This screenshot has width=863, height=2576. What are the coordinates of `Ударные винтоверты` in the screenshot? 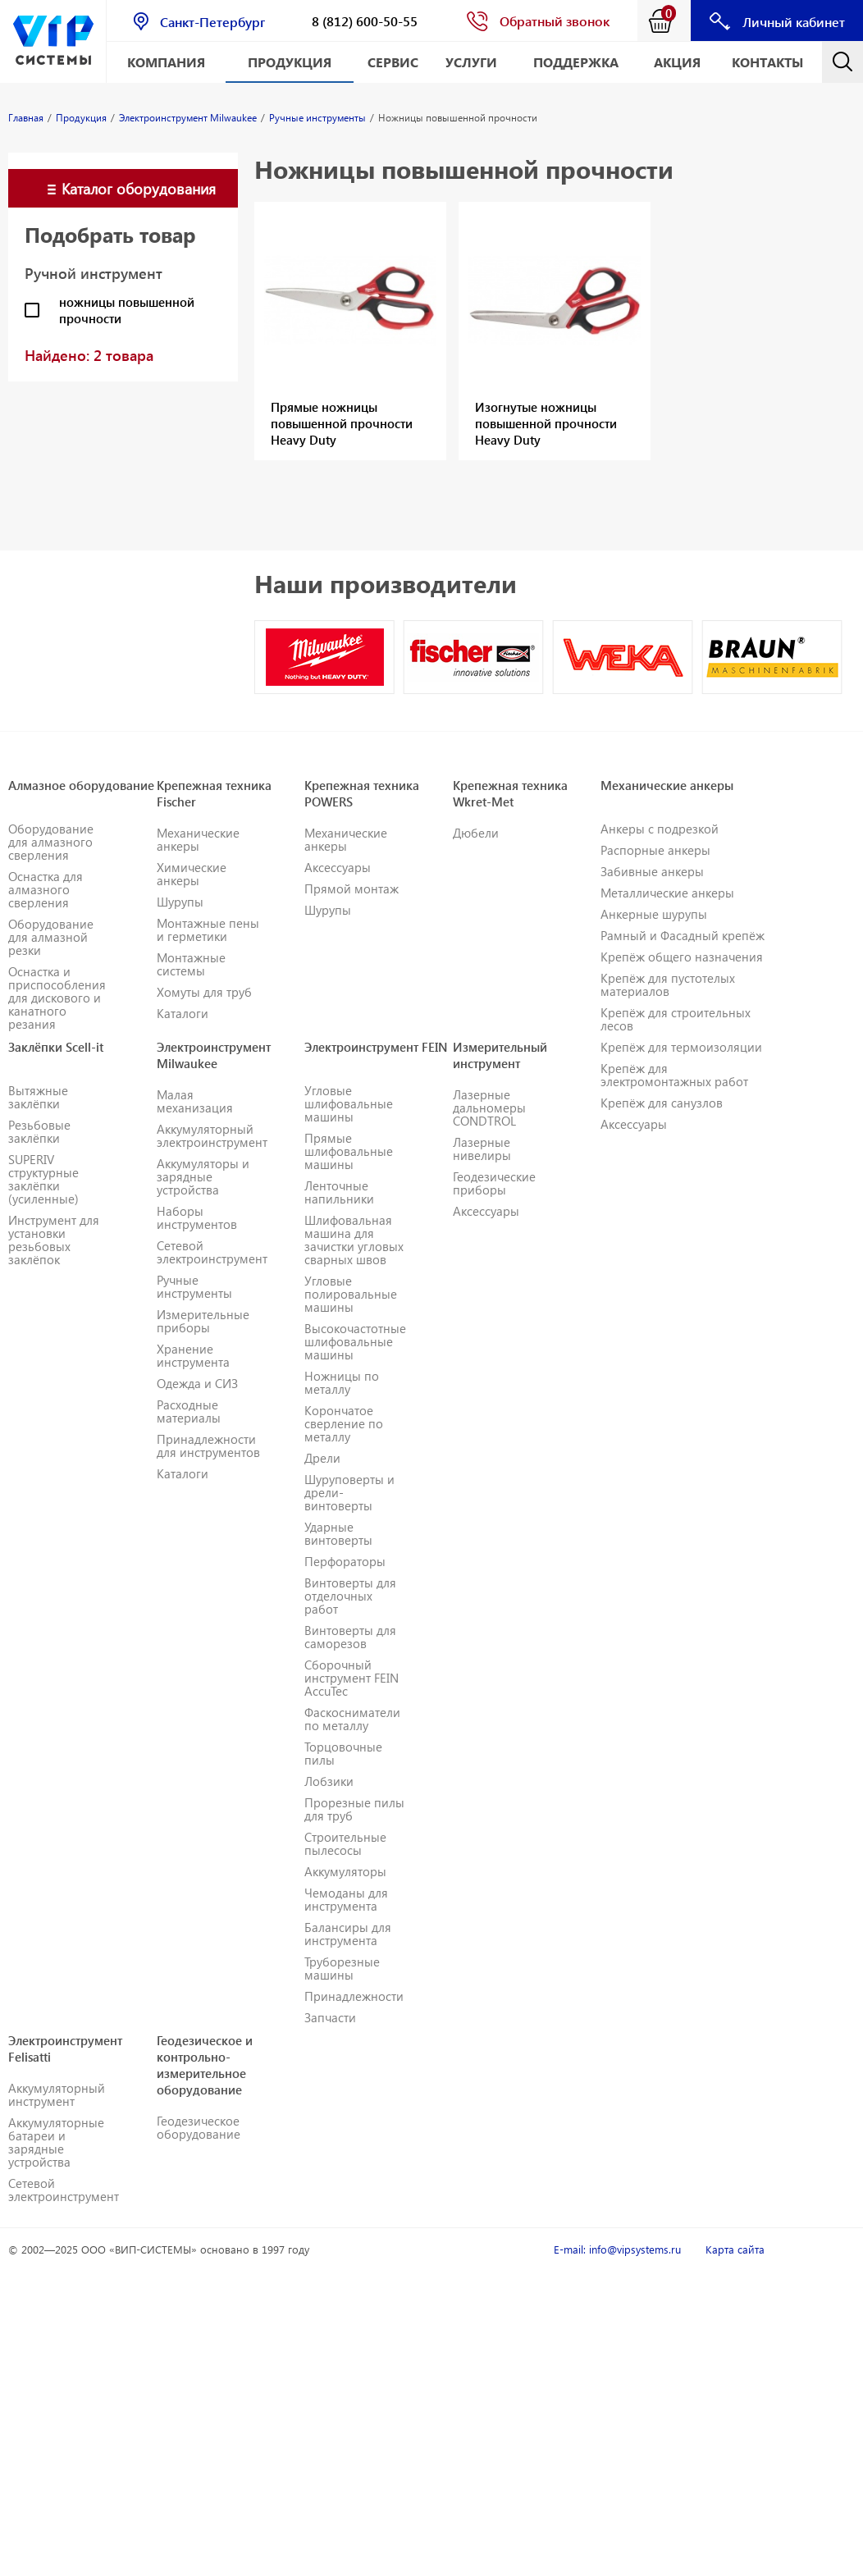 It's located at (338, 1533).